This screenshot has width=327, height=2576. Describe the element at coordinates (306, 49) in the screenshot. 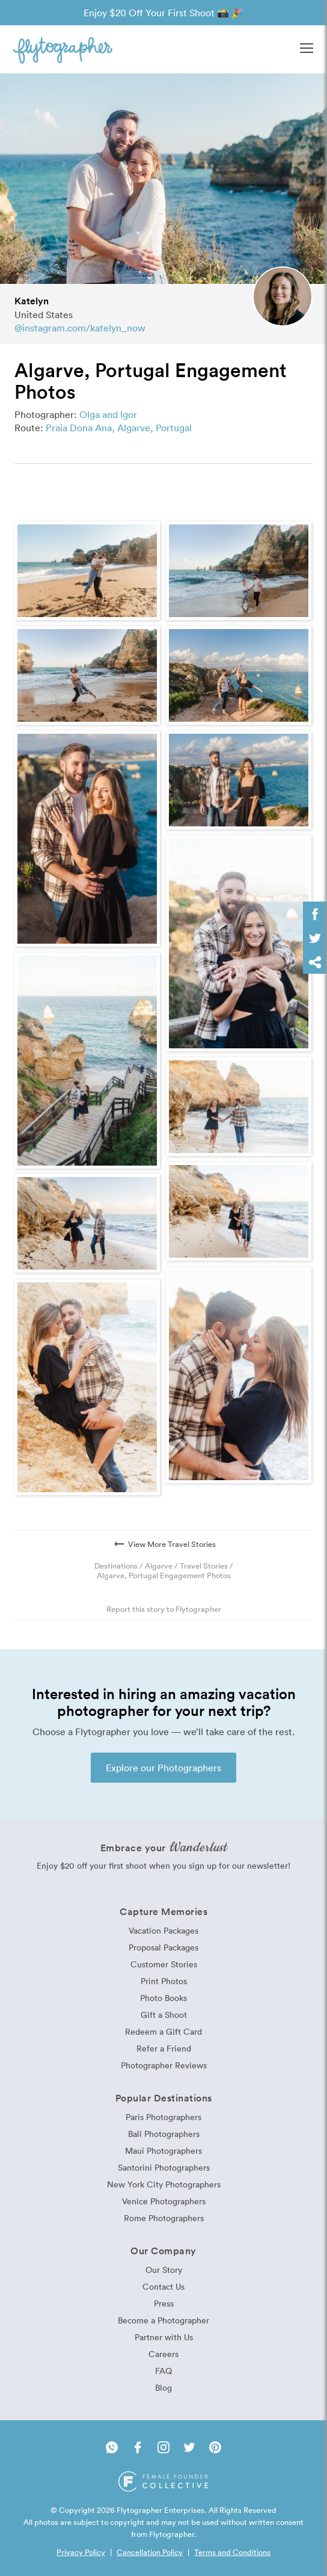

I see `[button]` at that location.